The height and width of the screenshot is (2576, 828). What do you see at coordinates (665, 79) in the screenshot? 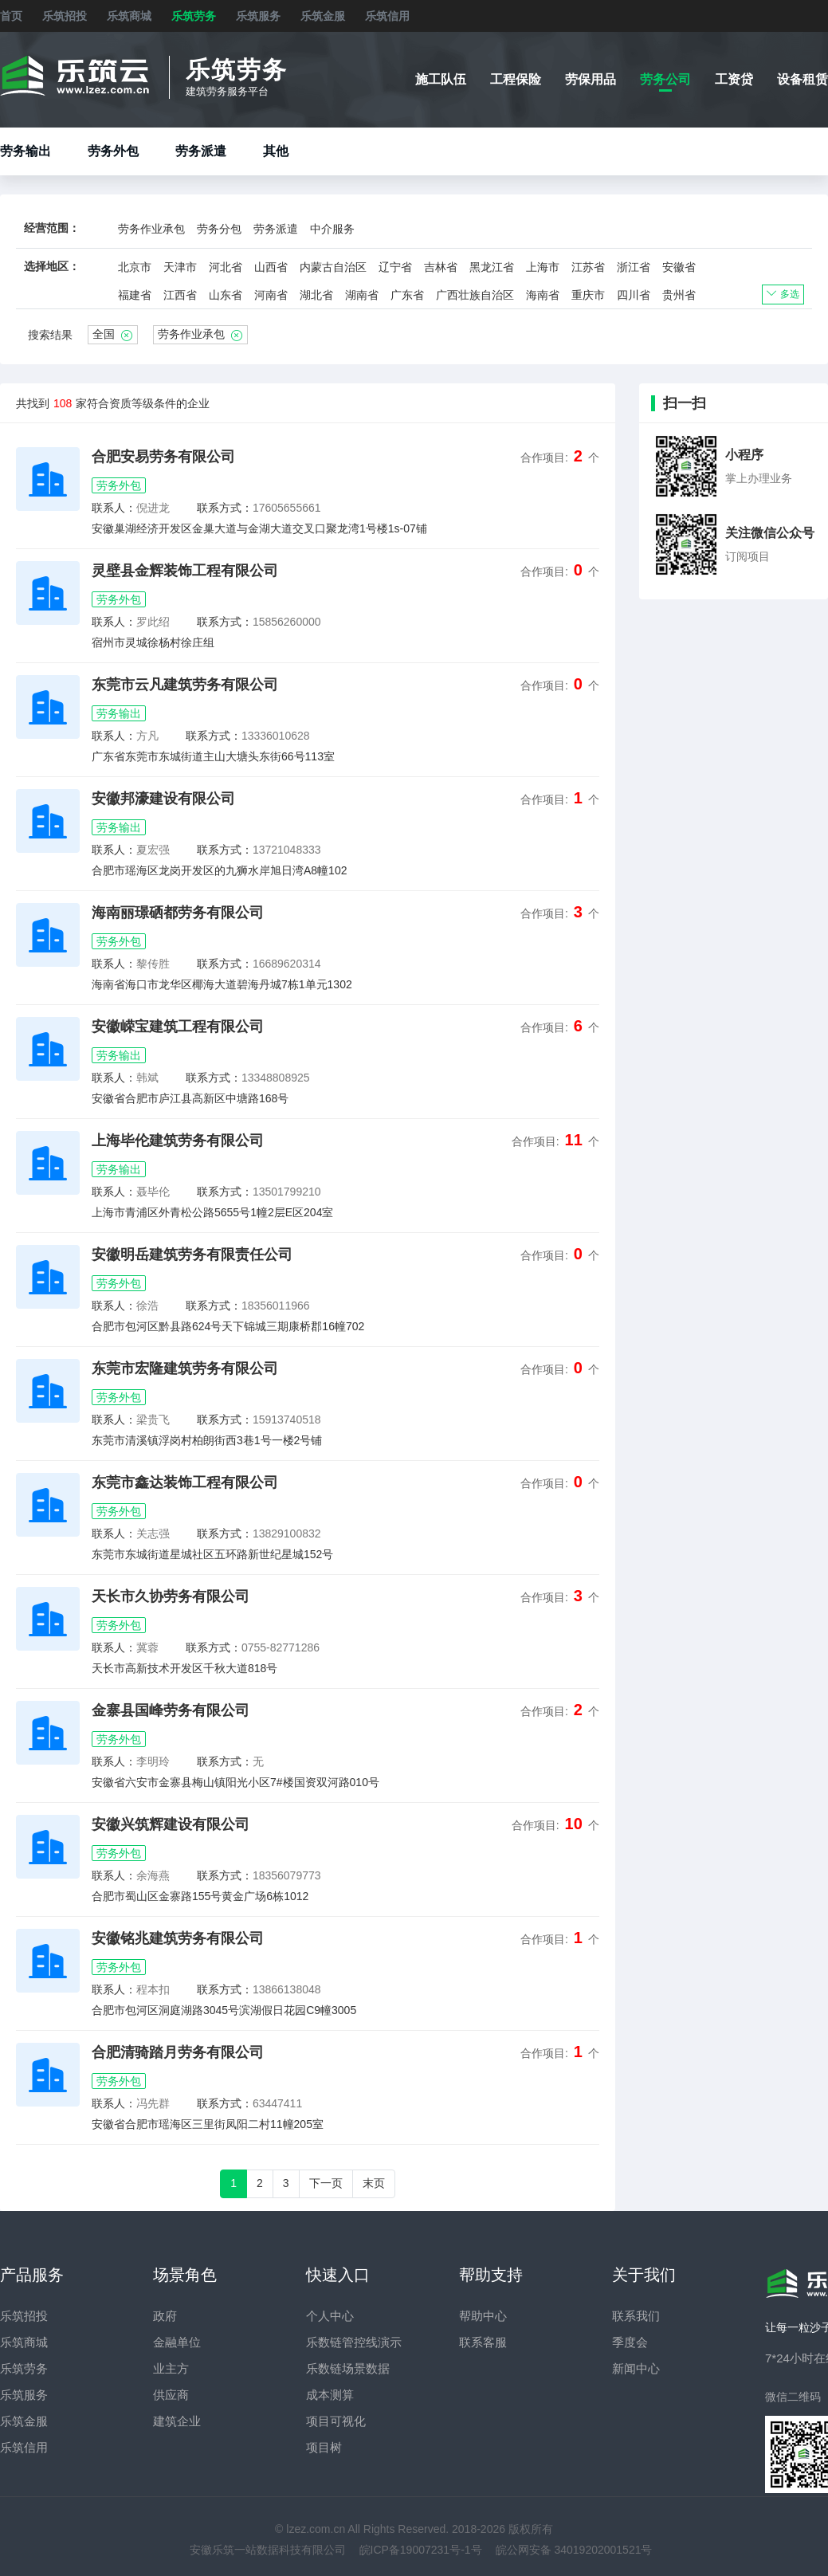
I see `劳务公司` at bounding box center [665, 79].